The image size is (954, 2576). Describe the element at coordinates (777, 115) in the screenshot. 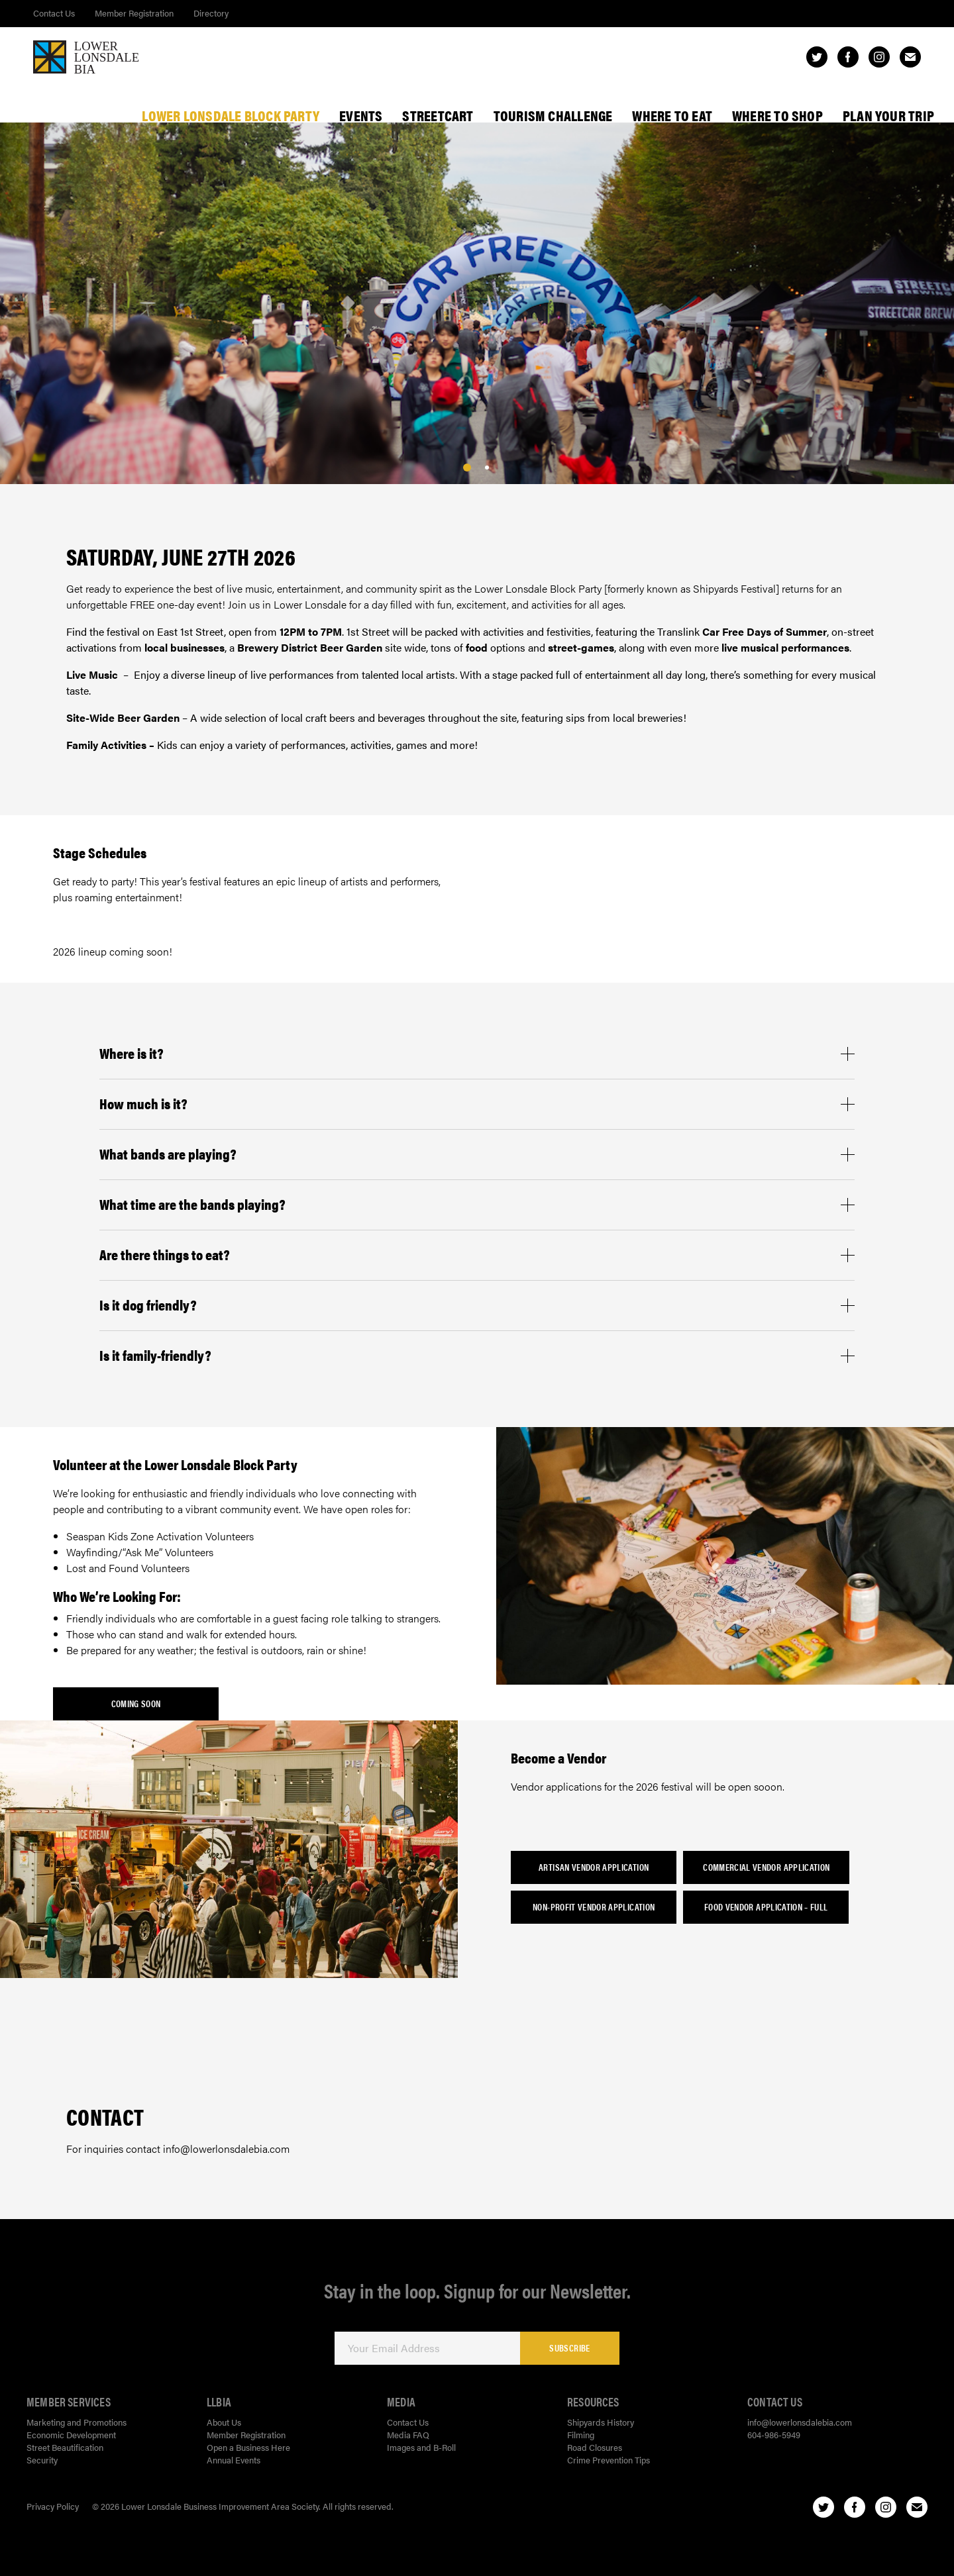

I see `Where To Shop` at that location.